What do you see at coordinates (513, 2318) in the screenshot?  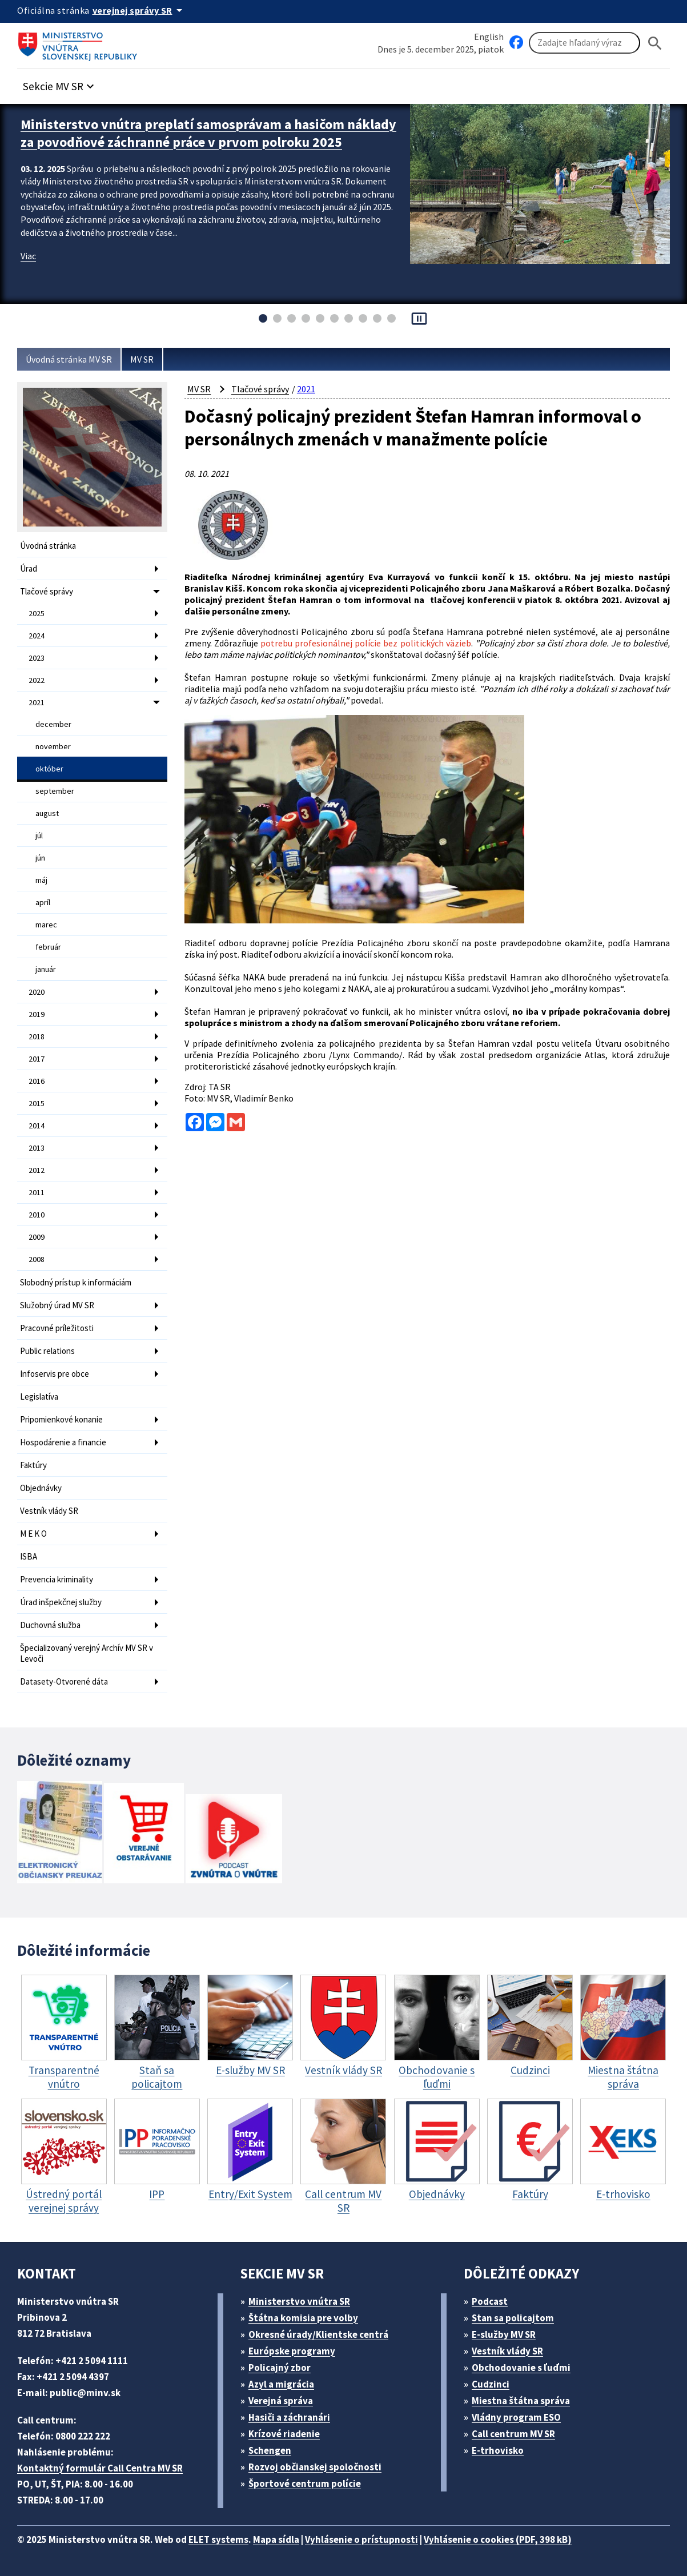 I see `Stan sa policajtom` at bounding box center [513, 2318].